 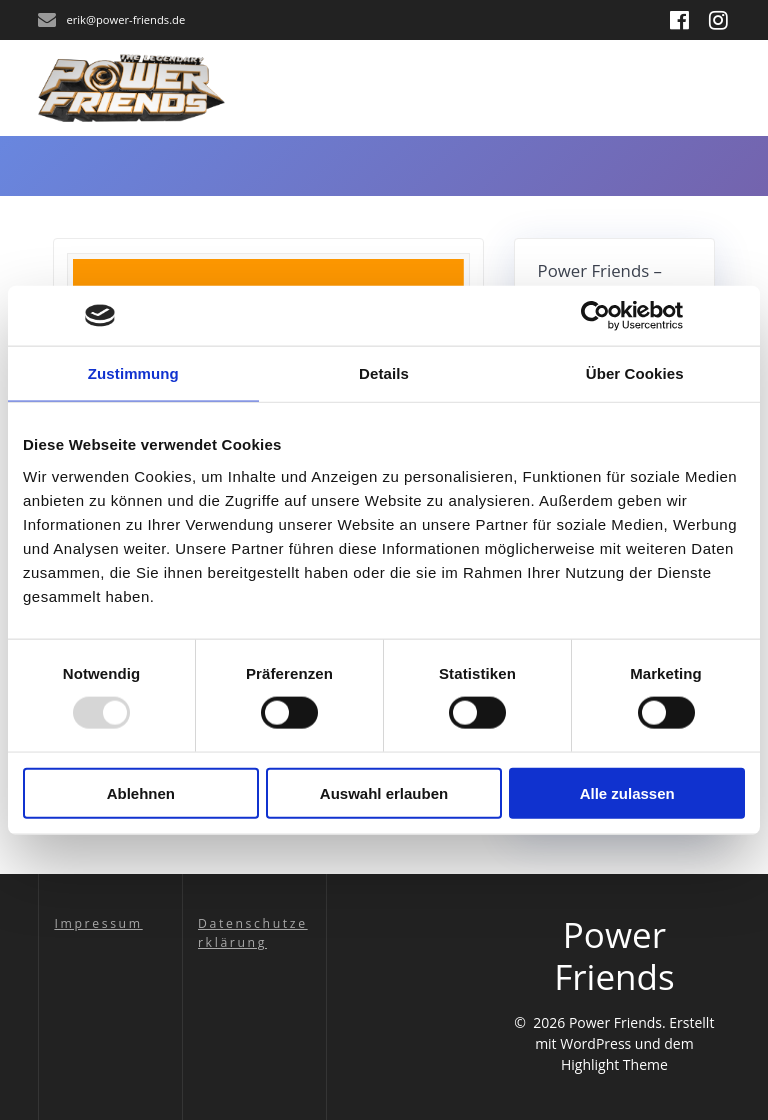 What do you see at coordinates (595, 316) in the screenshot?
I see `[Usercentrics Cookiebot - öffnet in einem neuen Fenster]` at bounding box center [595, 316].